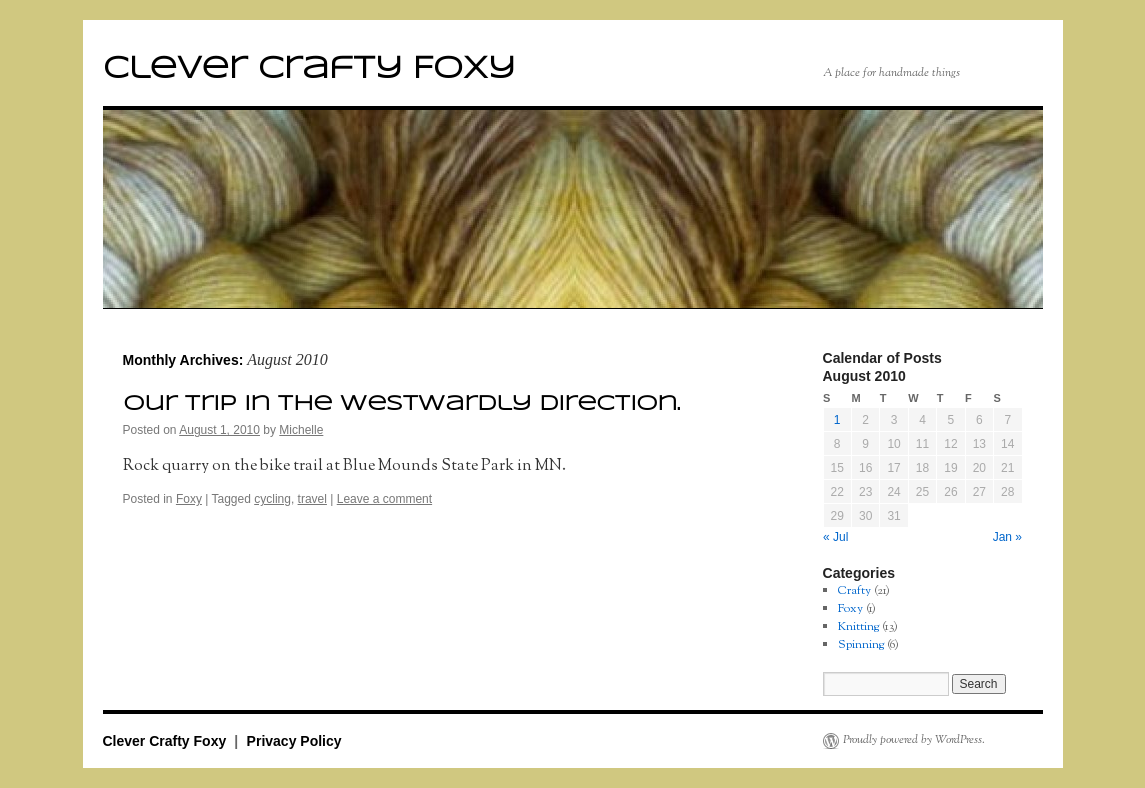  Describe the element at coordinates (835, 537) in the screenshot. I see `« Jul` at that location.